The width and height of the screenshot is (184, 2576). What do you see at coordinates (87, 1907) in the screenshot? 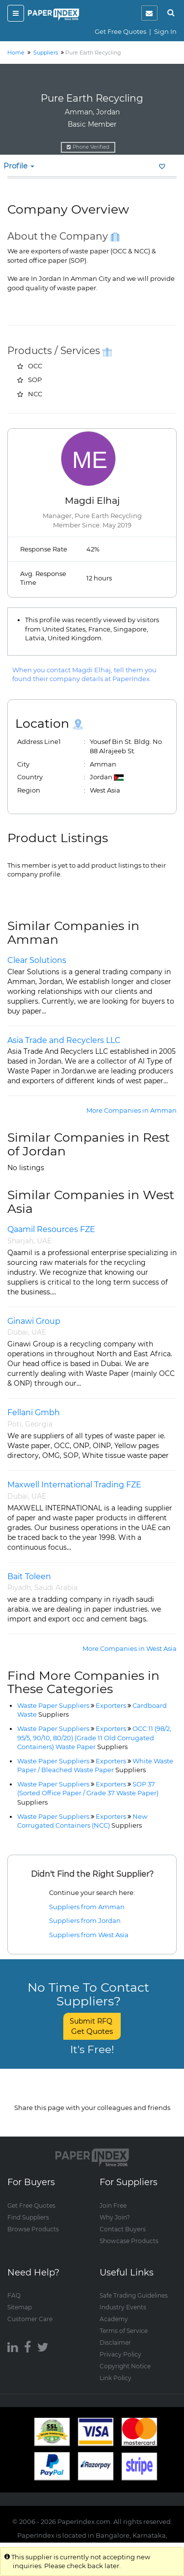
I see `Suppliers from Amman` at bounding box center [87, 1907].